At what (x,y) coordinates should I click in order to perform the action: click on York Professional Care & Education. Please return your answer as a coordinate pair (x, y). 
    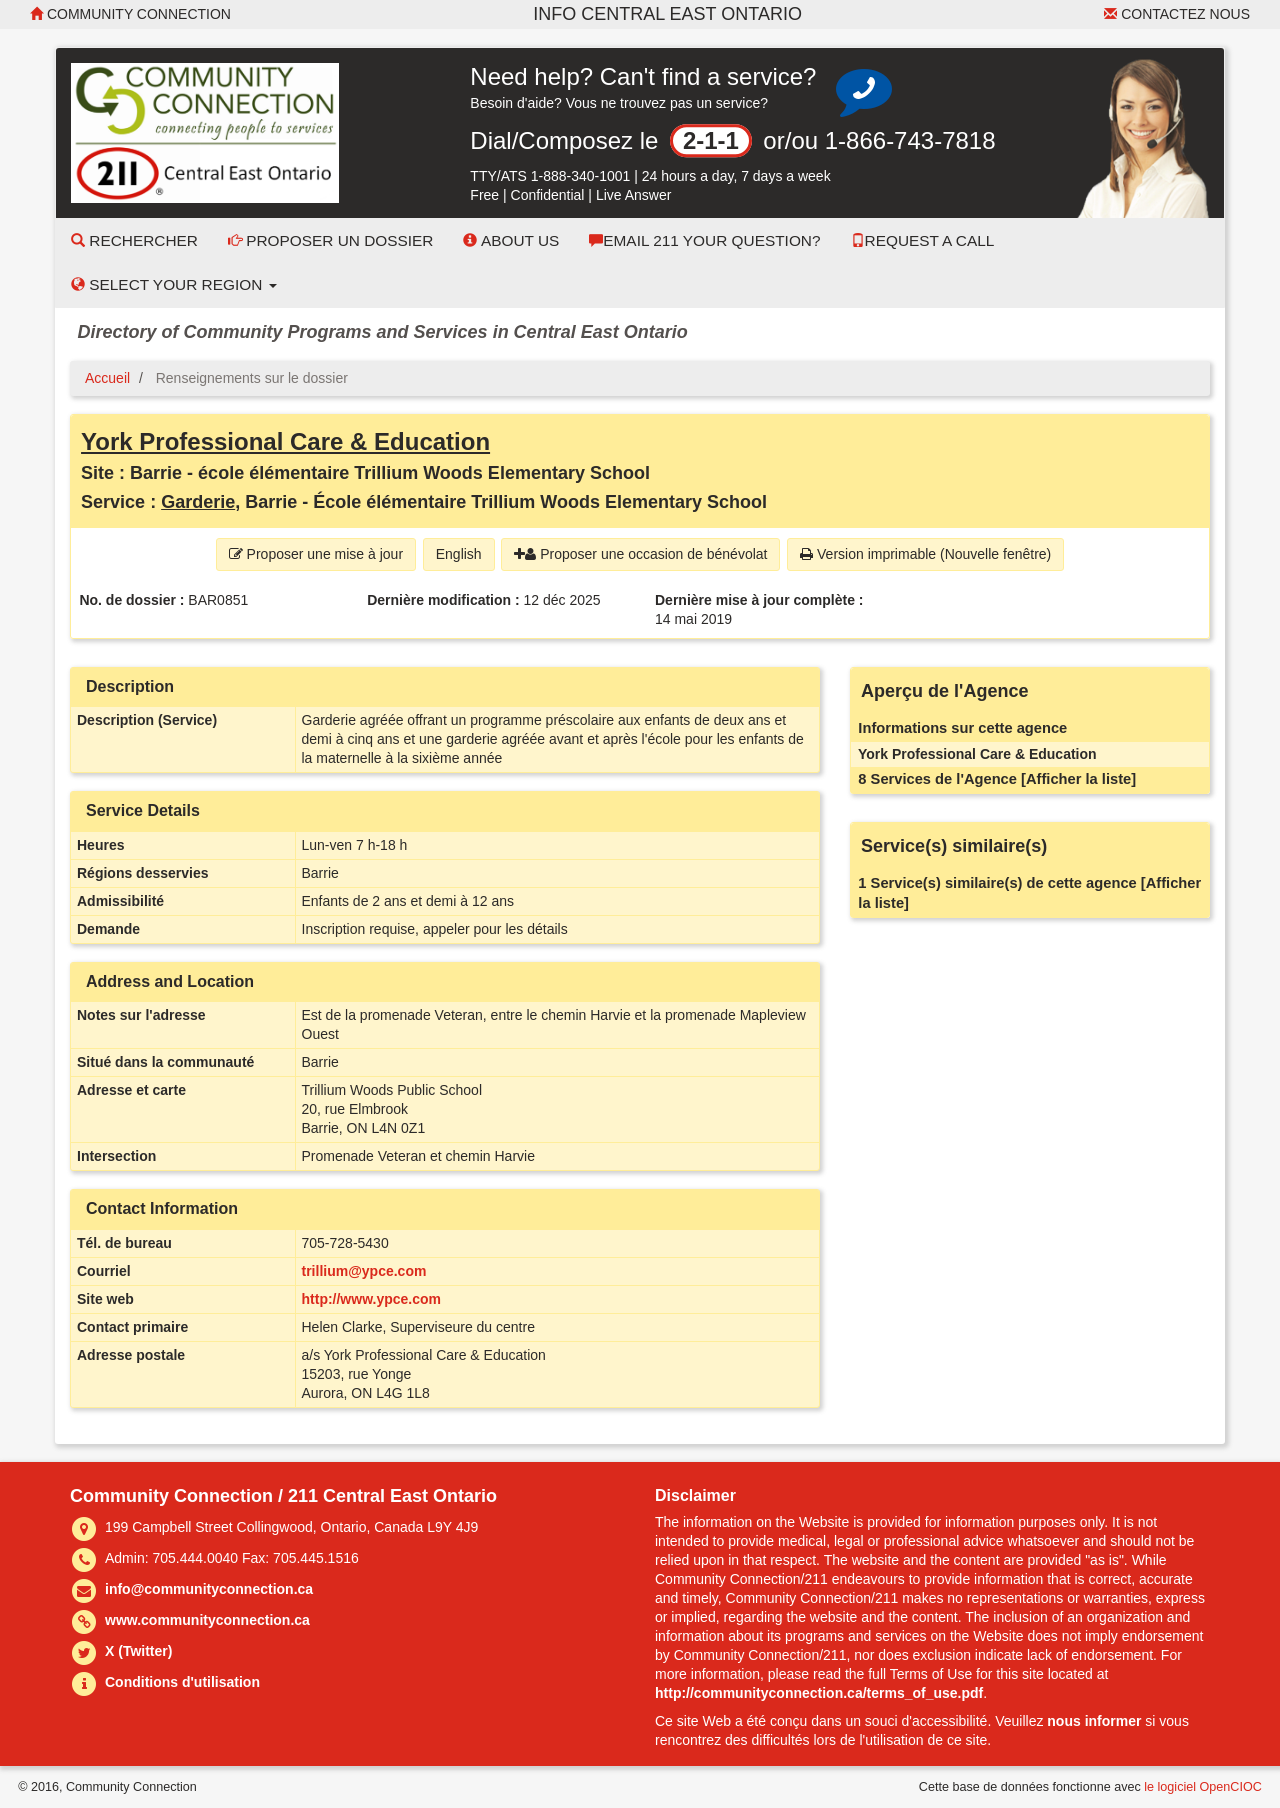
    Looking at the image, I should click on (285, 441).